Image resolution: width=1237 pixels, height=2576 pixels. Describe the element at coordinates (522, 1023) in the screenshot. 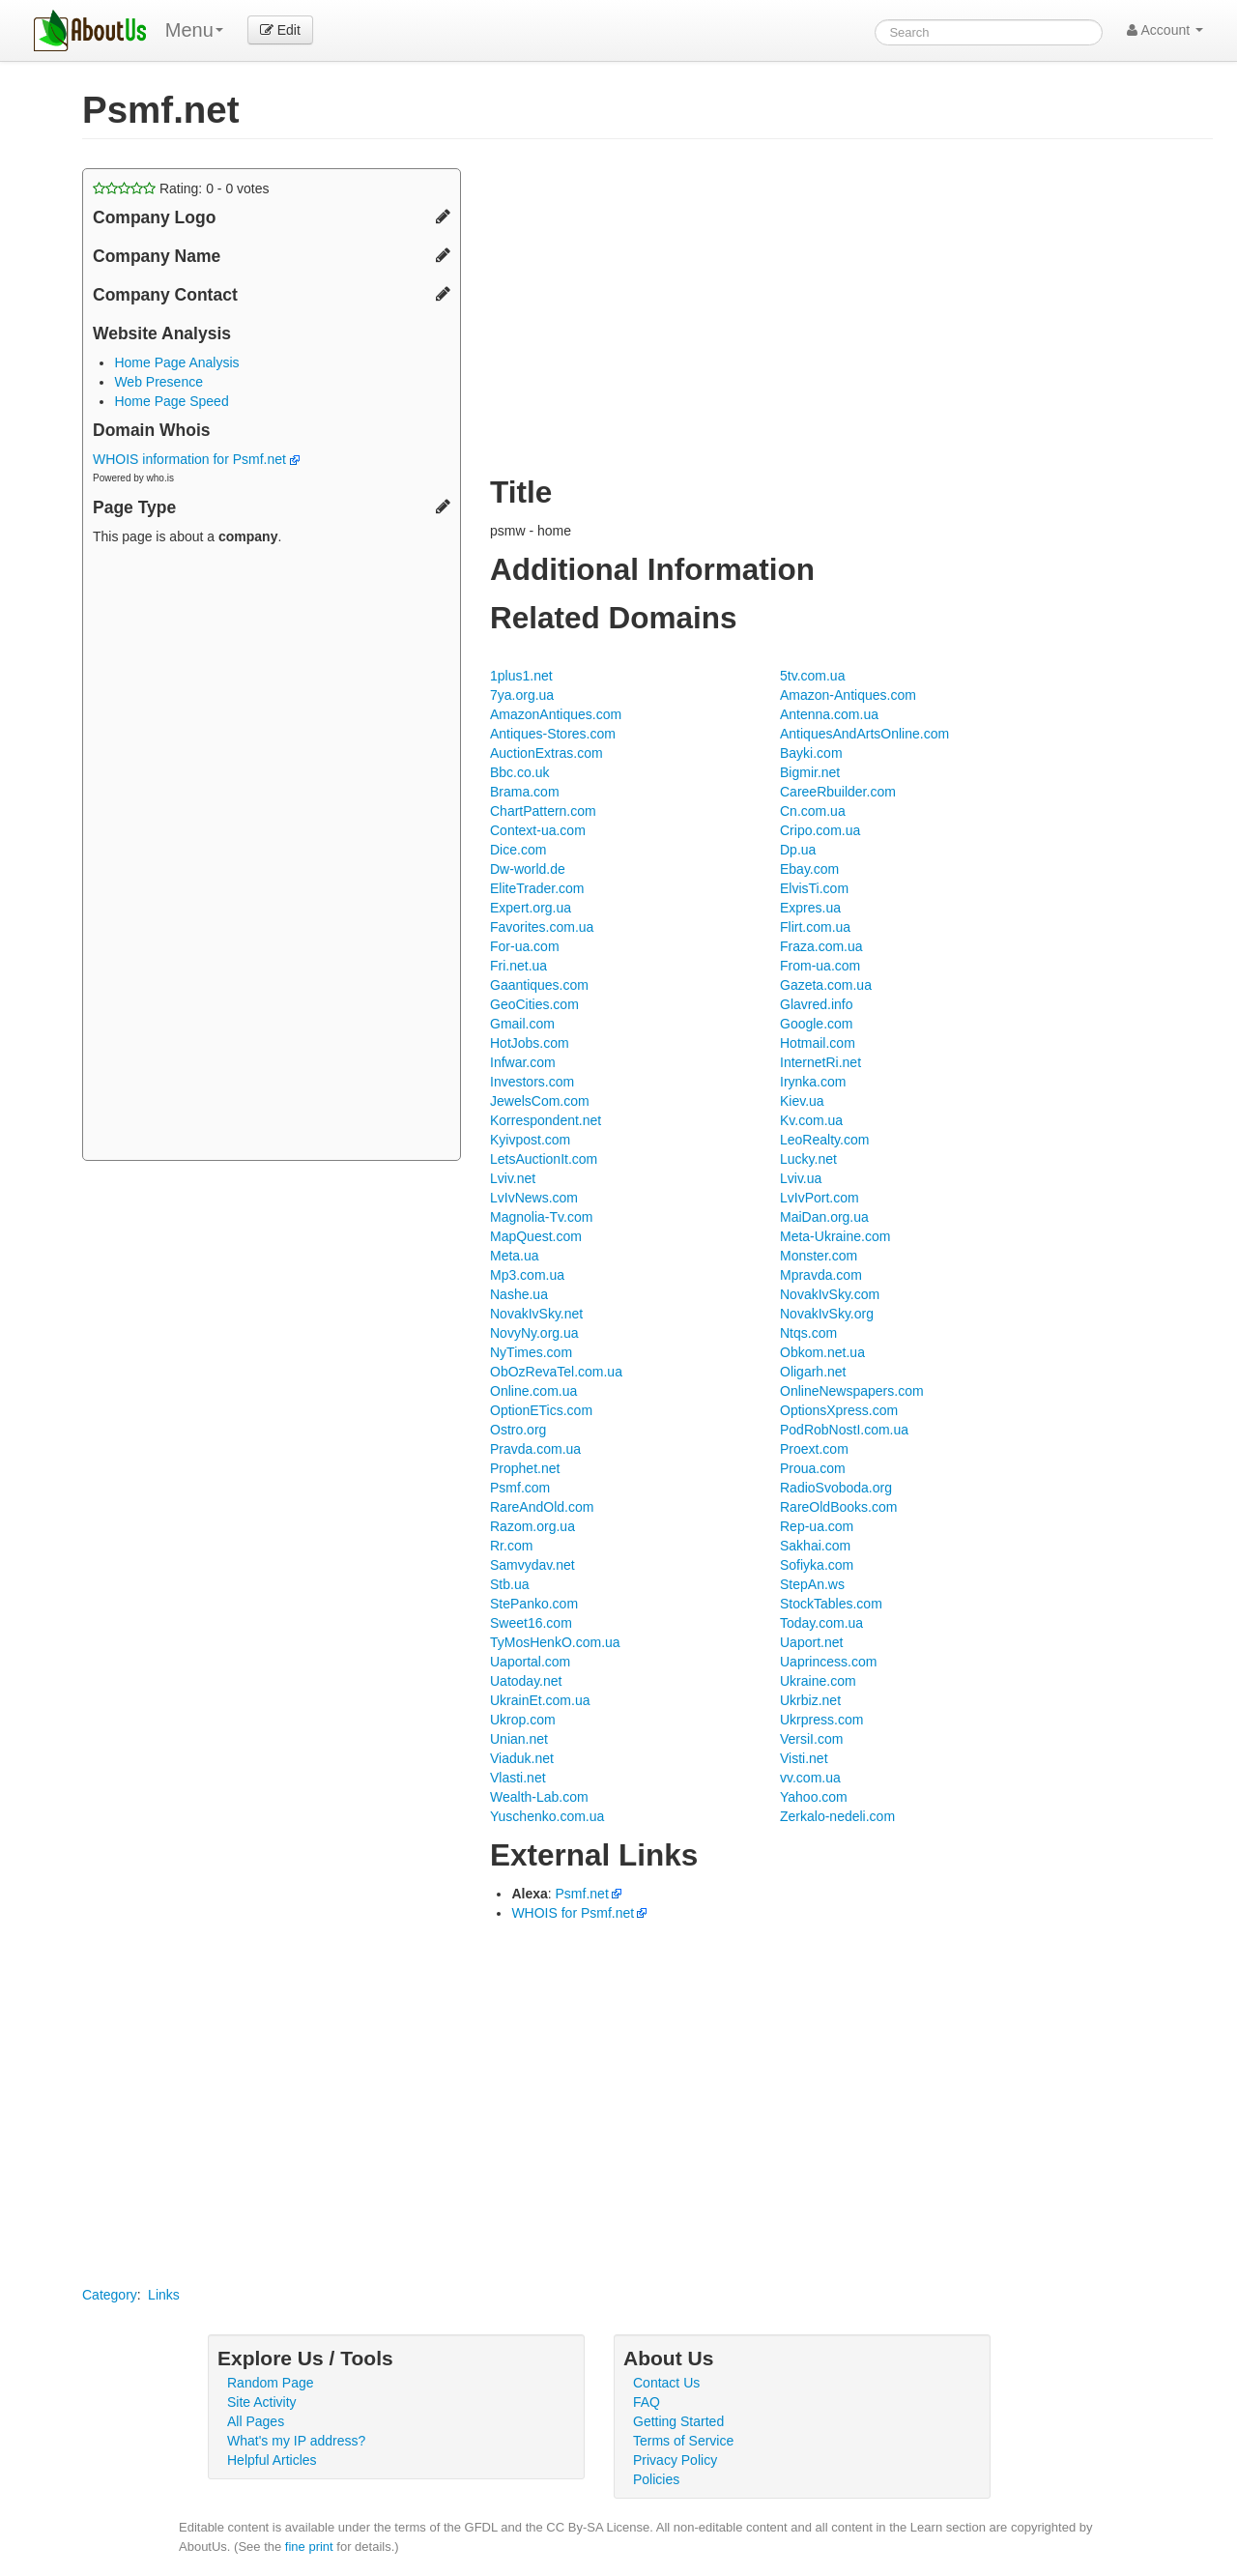

I see `Gmail.com` at that location.